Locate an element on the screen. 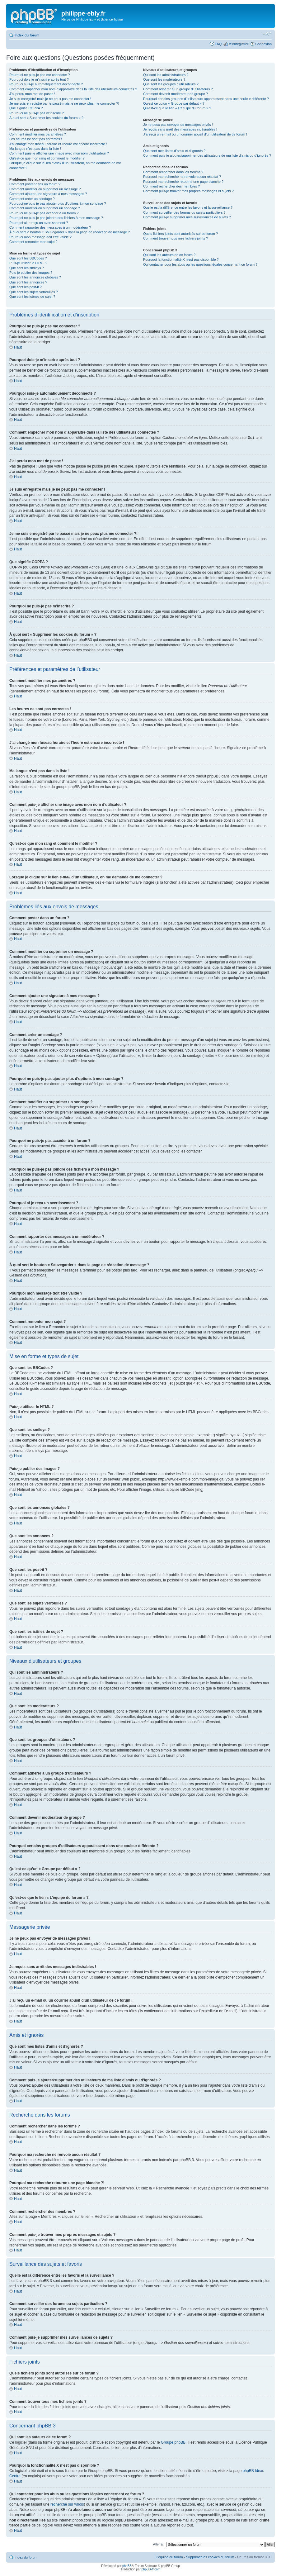 The image size is (281, 2576). Pourquoi ne puis-je pas ajouter plus d’options à mon sondage ? is located at coordinates (57, 203).